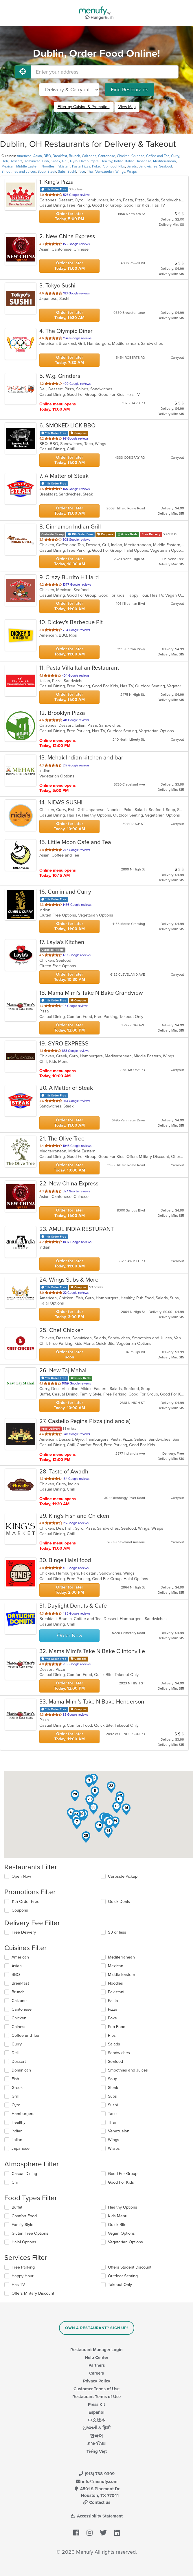 Image resolution: width=193 pixels, height=2576 pixels. What do you see at coordinates (90, 2533) in the screenshot?
I see `[Menufy's Instagram Page]` at bounding box center [90, 2533].